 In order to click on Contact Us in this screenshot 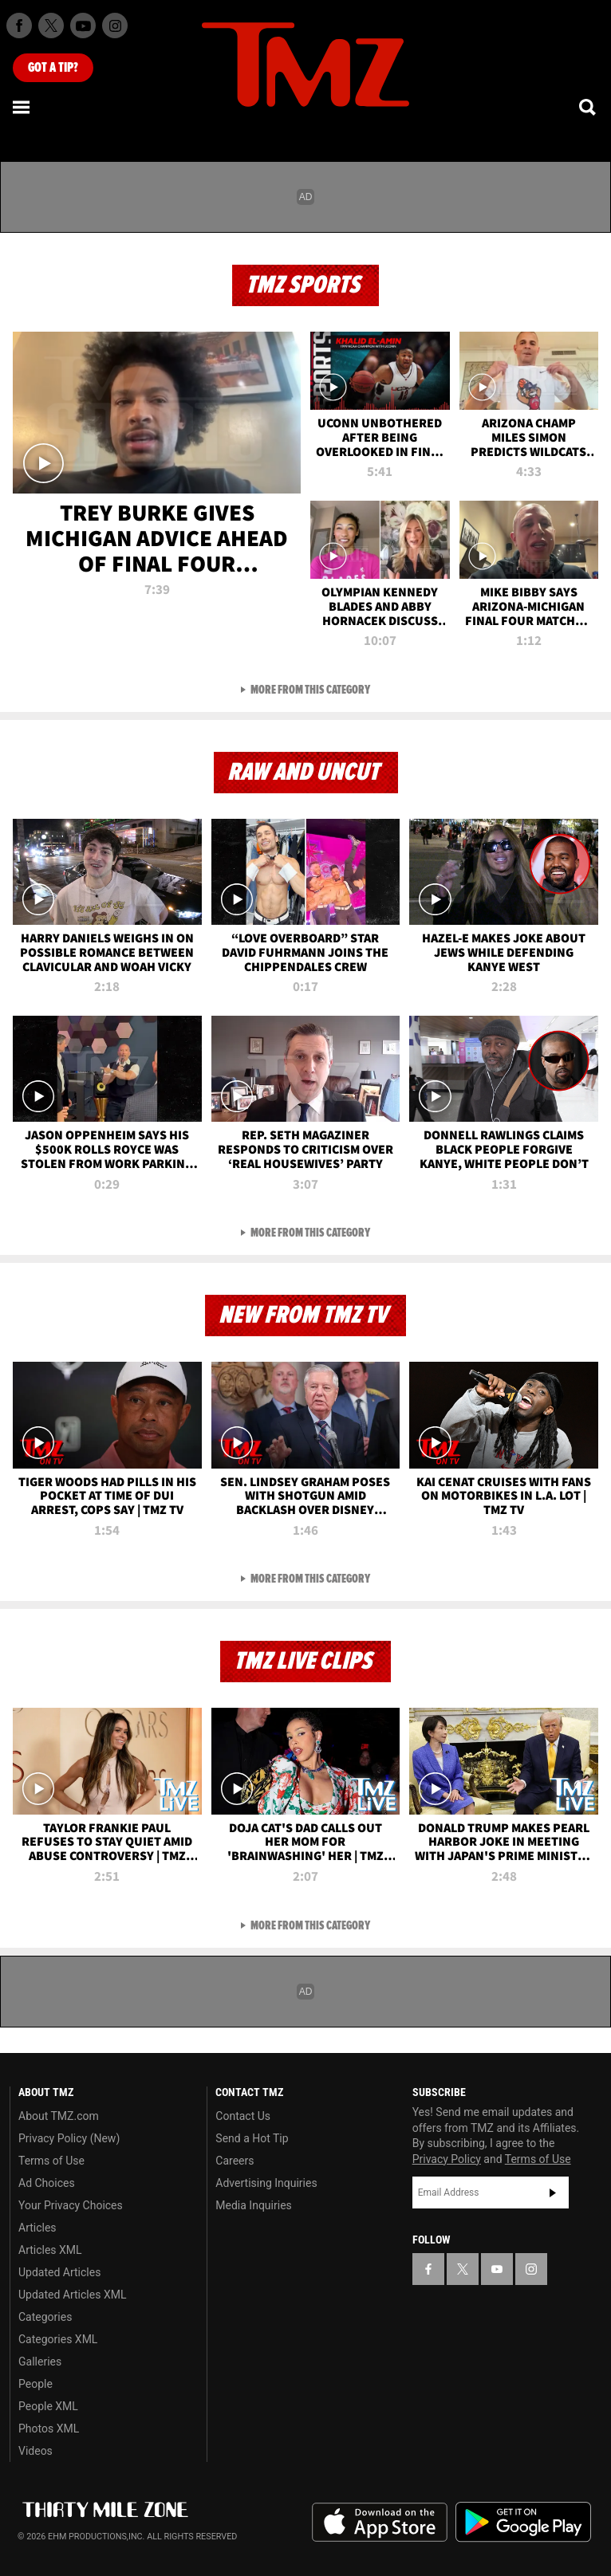, I will do `click(242, 2116)`.